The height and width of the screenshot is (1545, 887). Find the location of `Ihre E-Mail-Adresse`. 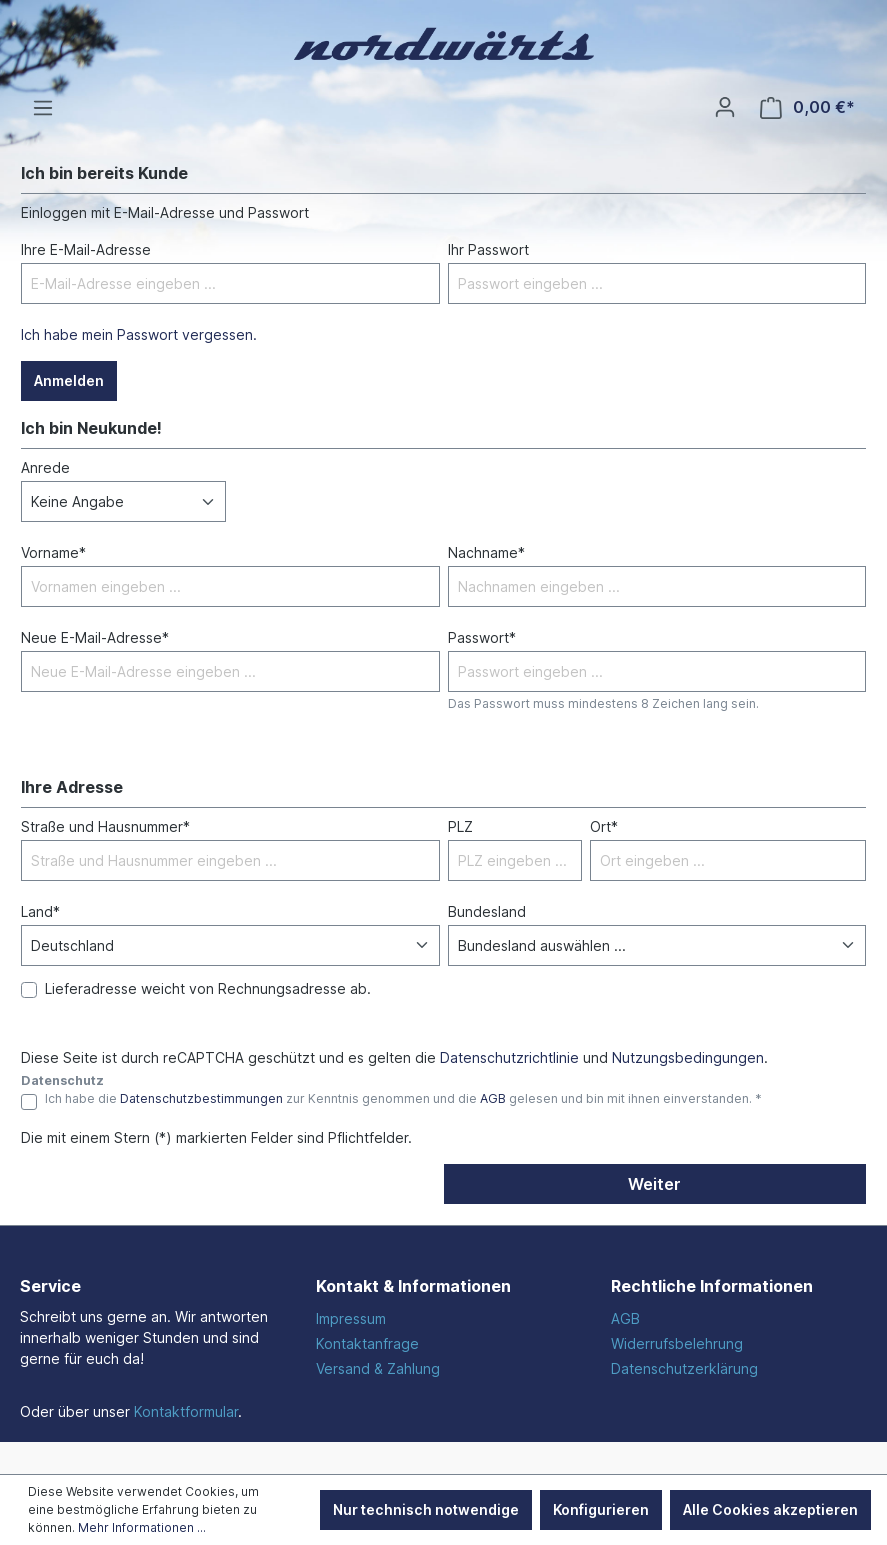

Ihre E-Mail-Adresse is located at coordinates (86, 249).